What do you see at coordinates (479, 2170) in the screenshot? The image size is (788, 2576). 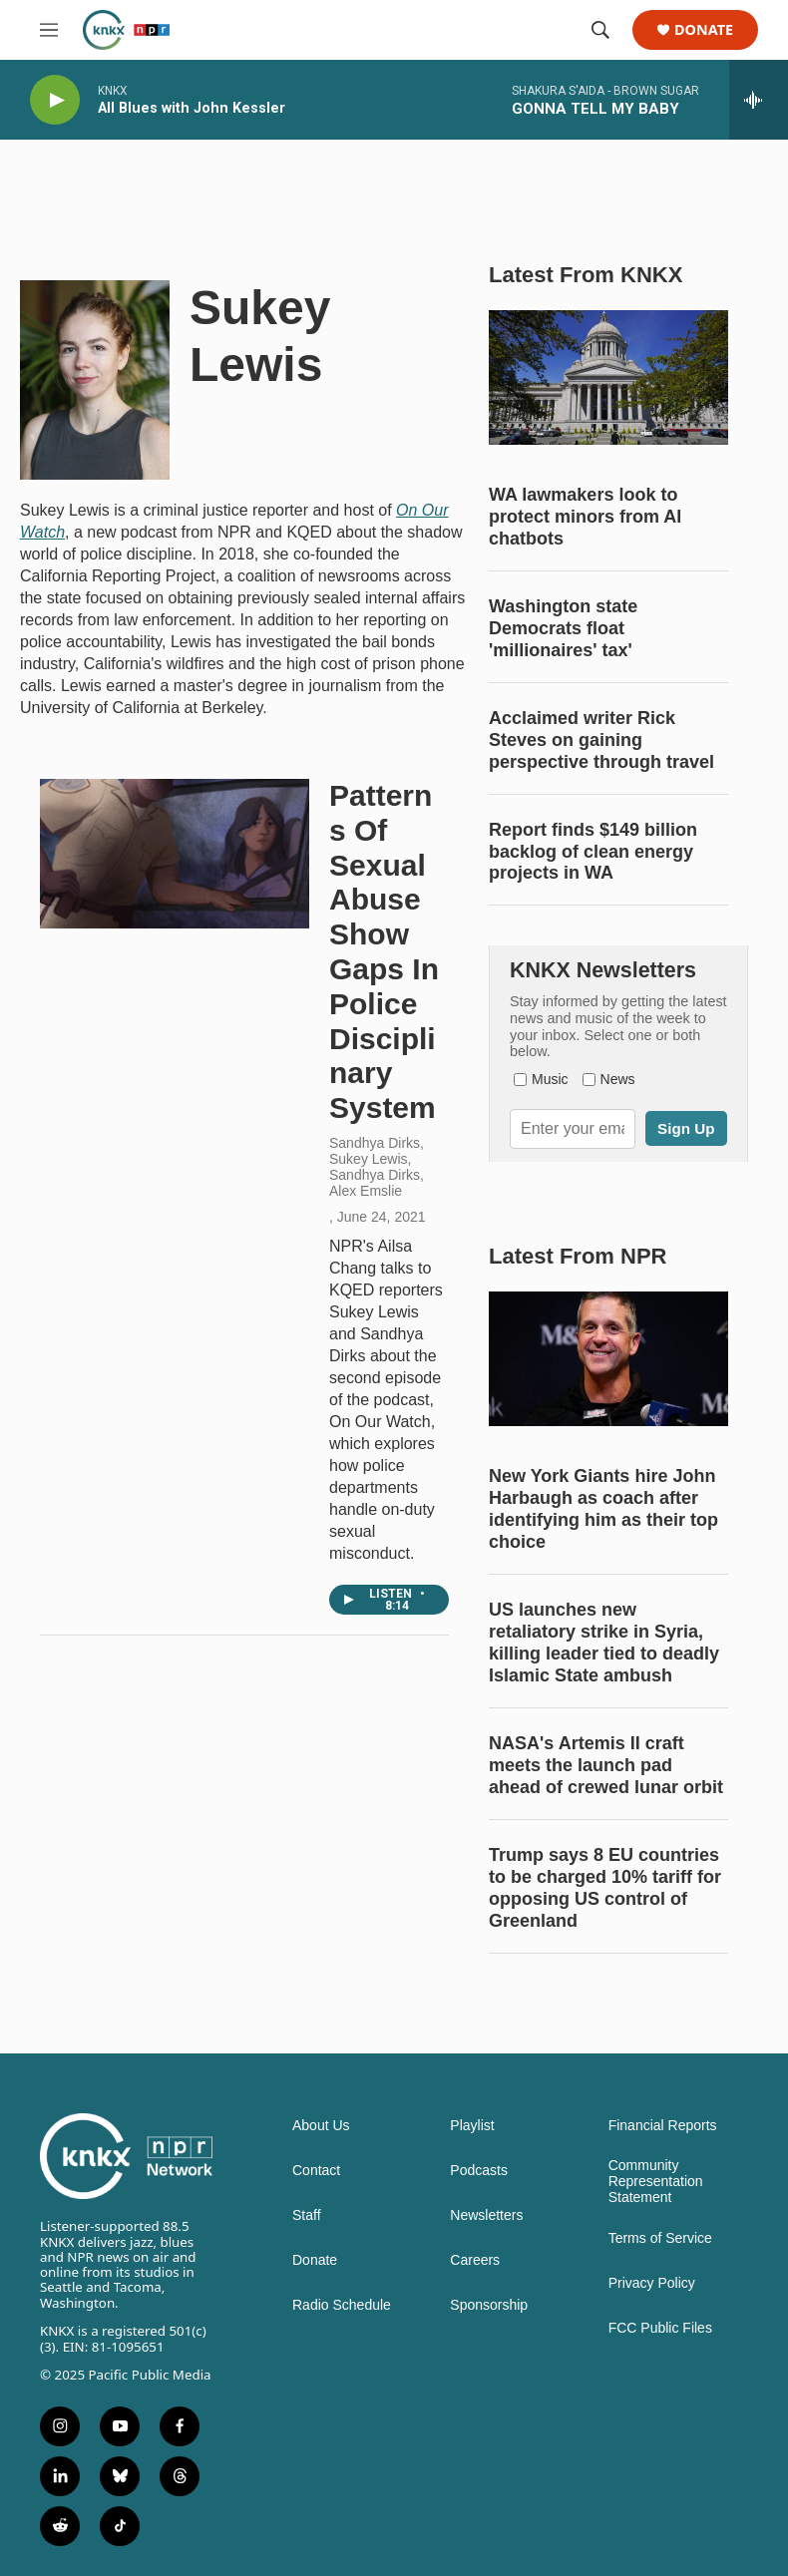 I see `Podcasts` at bounding box center [479, 2170].